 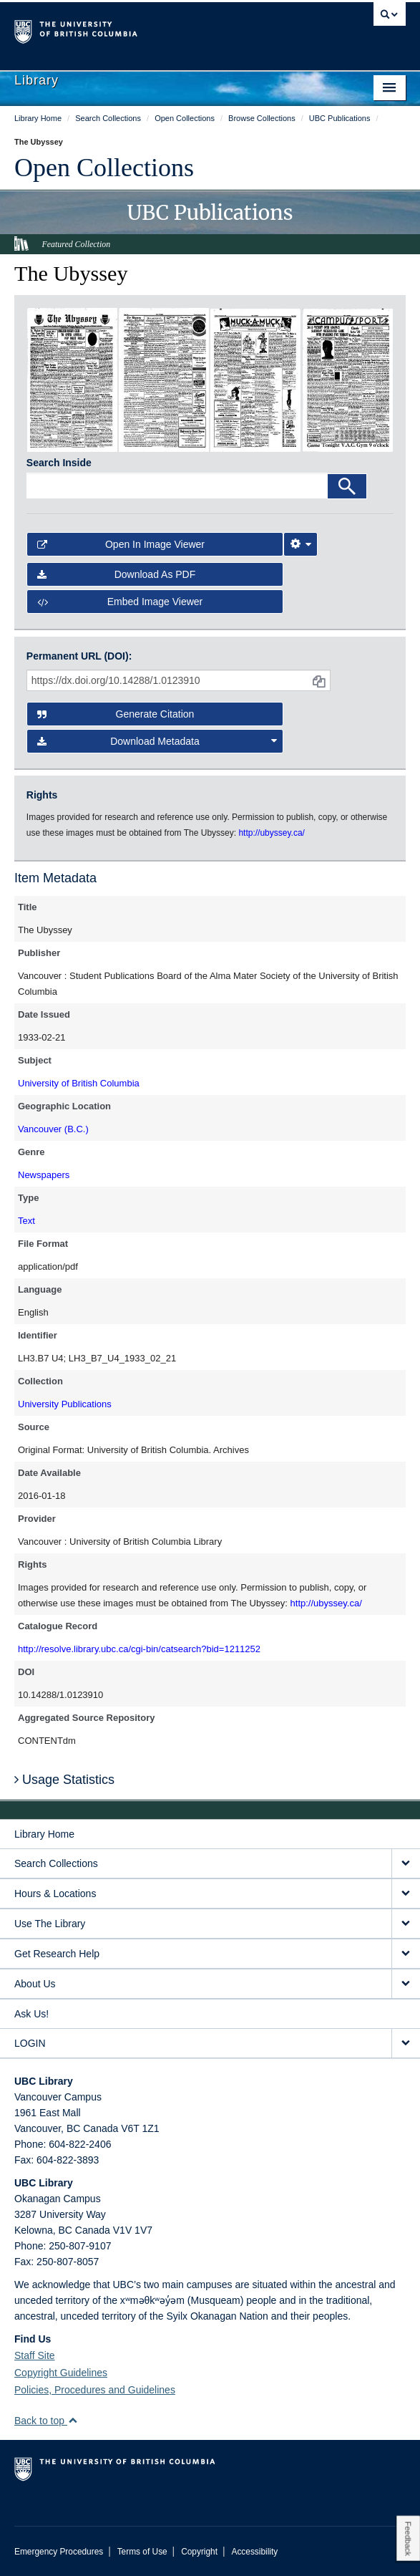 What do you see at coordinates (405, 1984) in the screenshot?
I see `[expand About Us menu]` at bounding box center [405, 1984].